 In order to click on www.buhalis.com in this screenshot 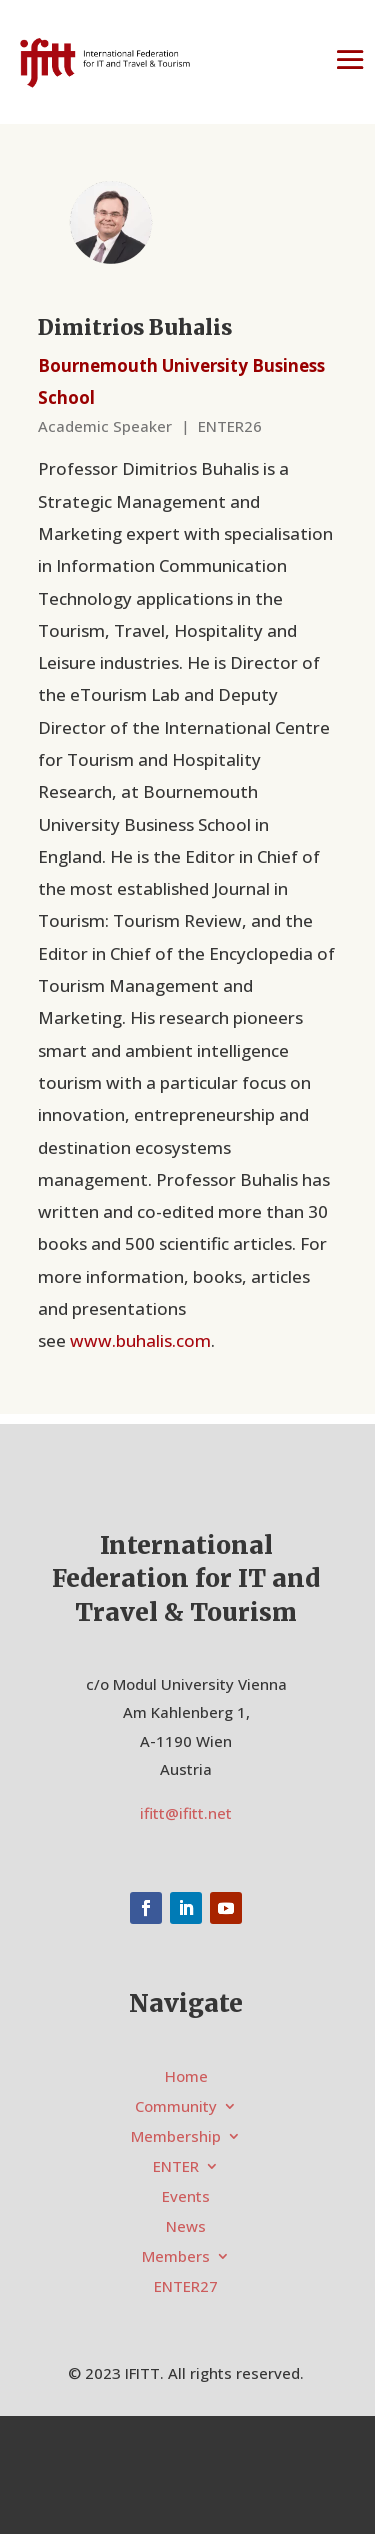, I will do `click(140, 1340)`.